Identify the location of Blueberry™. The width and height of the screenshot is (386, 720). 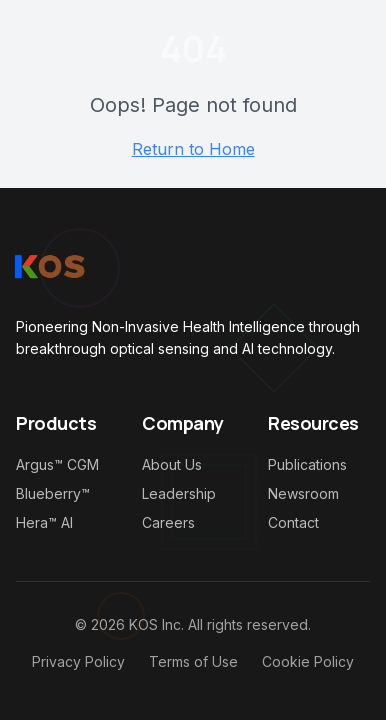
(53, 493).